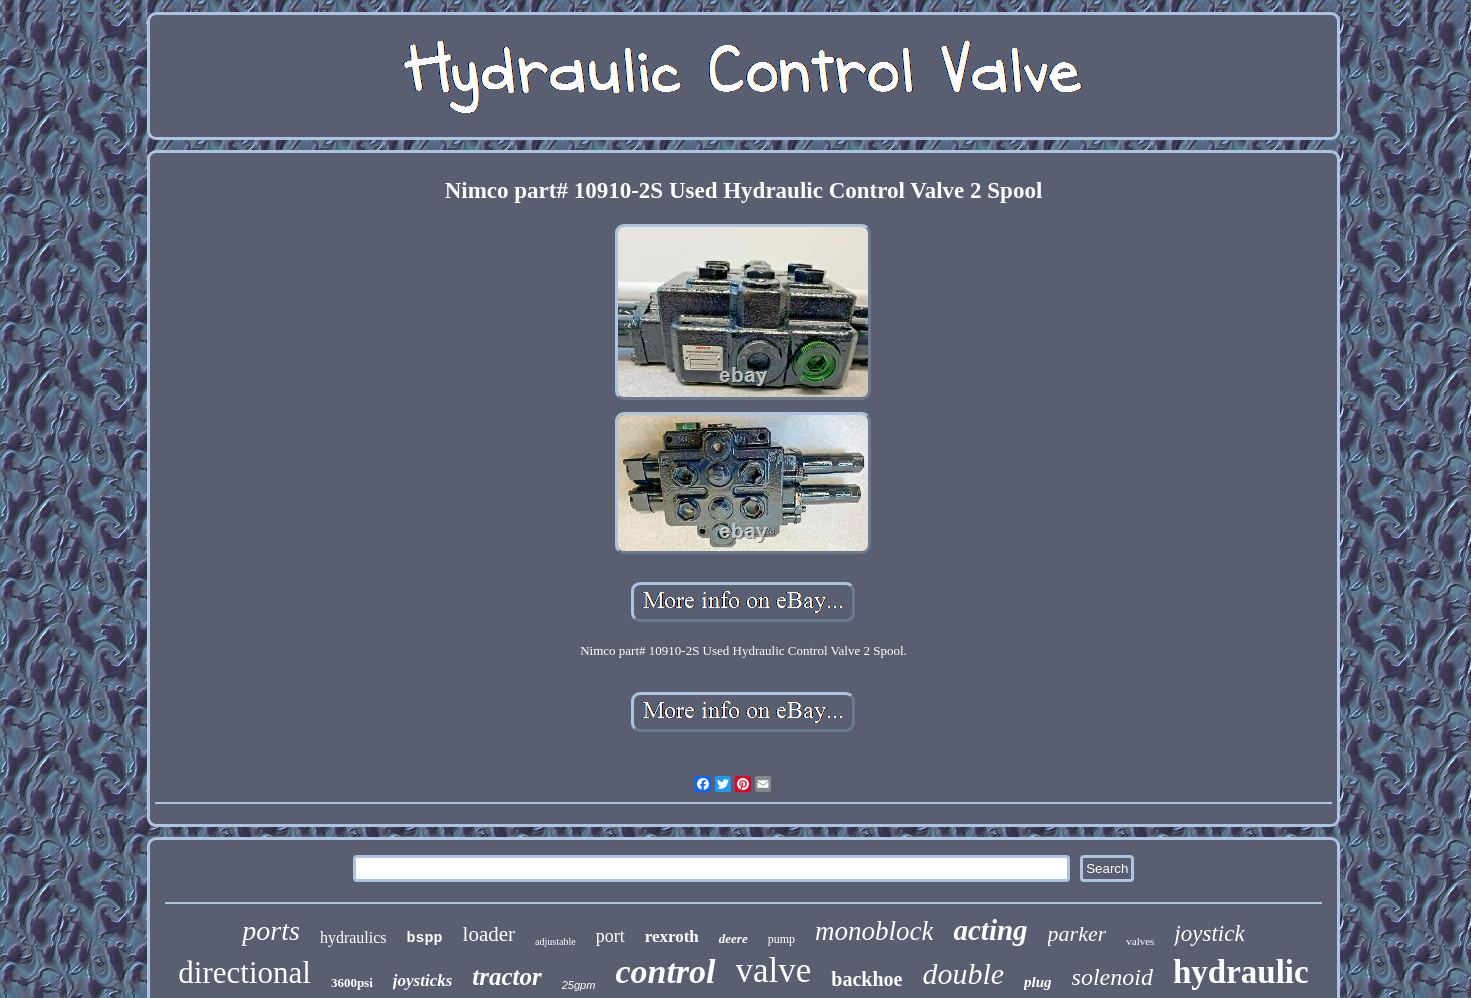 The height and width of the screenshot is (998, 1471). What do you see at coordinates (733, 938) in the screenshot?
I see `deere` at bounding box center [733, 938].